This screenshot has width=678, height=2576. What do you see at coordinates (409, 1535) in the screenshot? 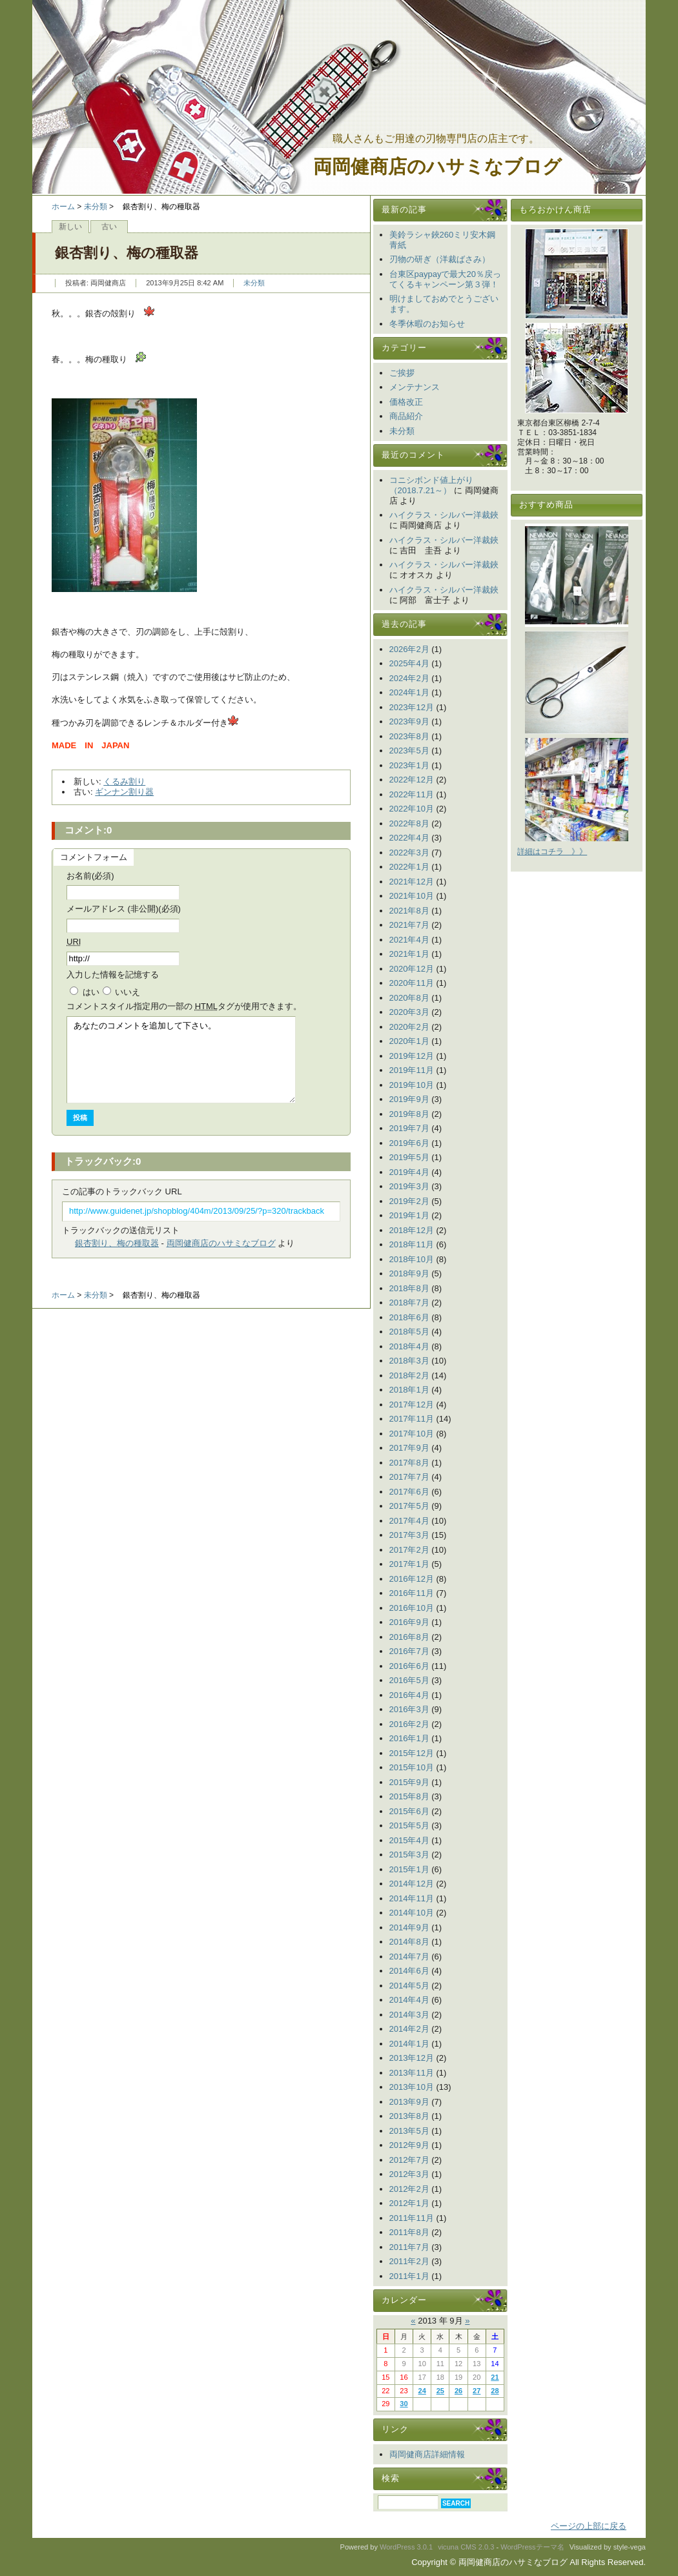
I see `2017年3月` at bounding box center [409, 1535].